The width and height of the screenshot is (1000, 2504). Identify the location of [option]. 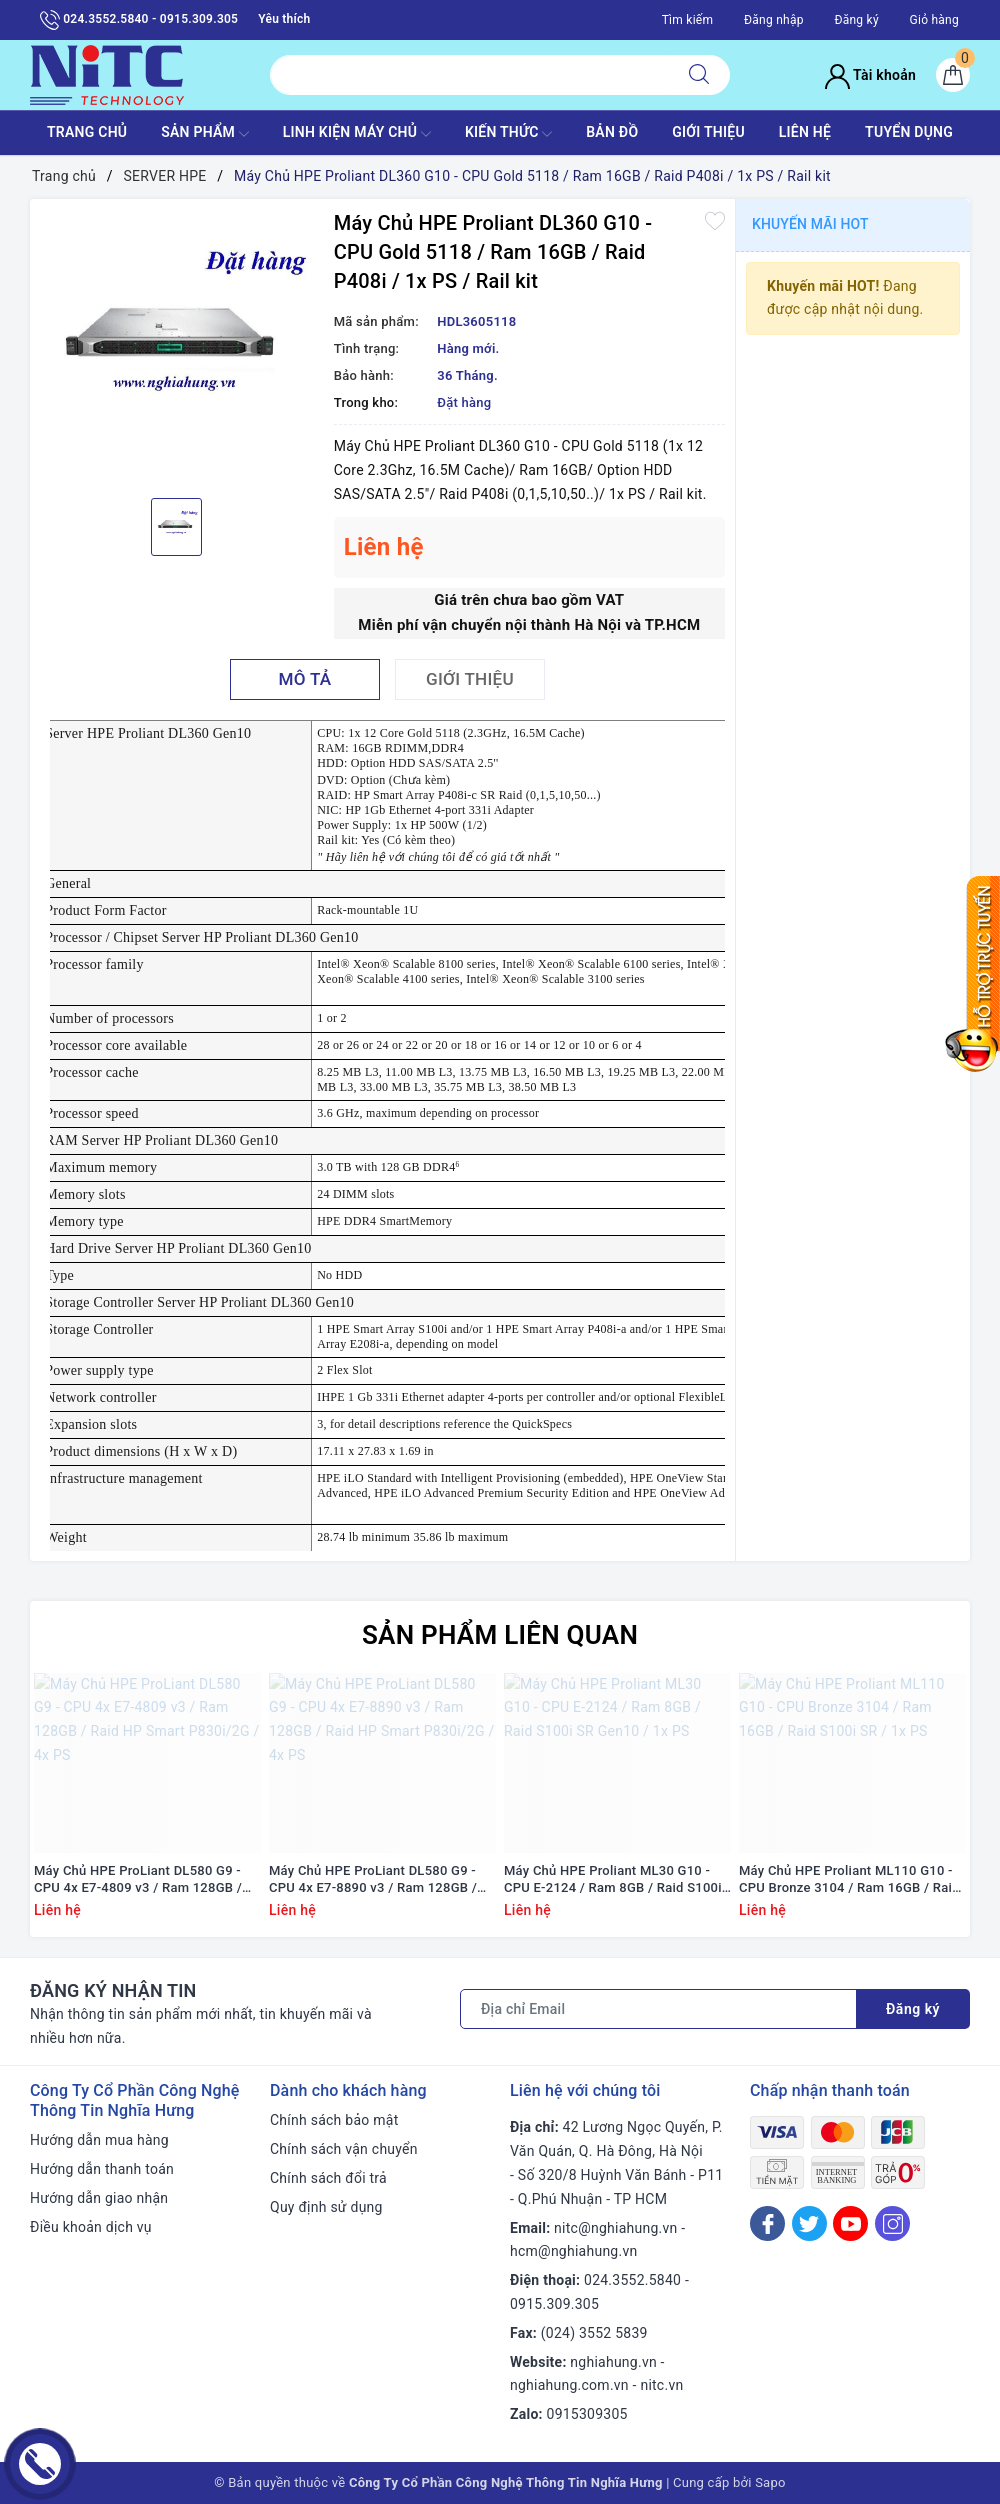
(177, 346).